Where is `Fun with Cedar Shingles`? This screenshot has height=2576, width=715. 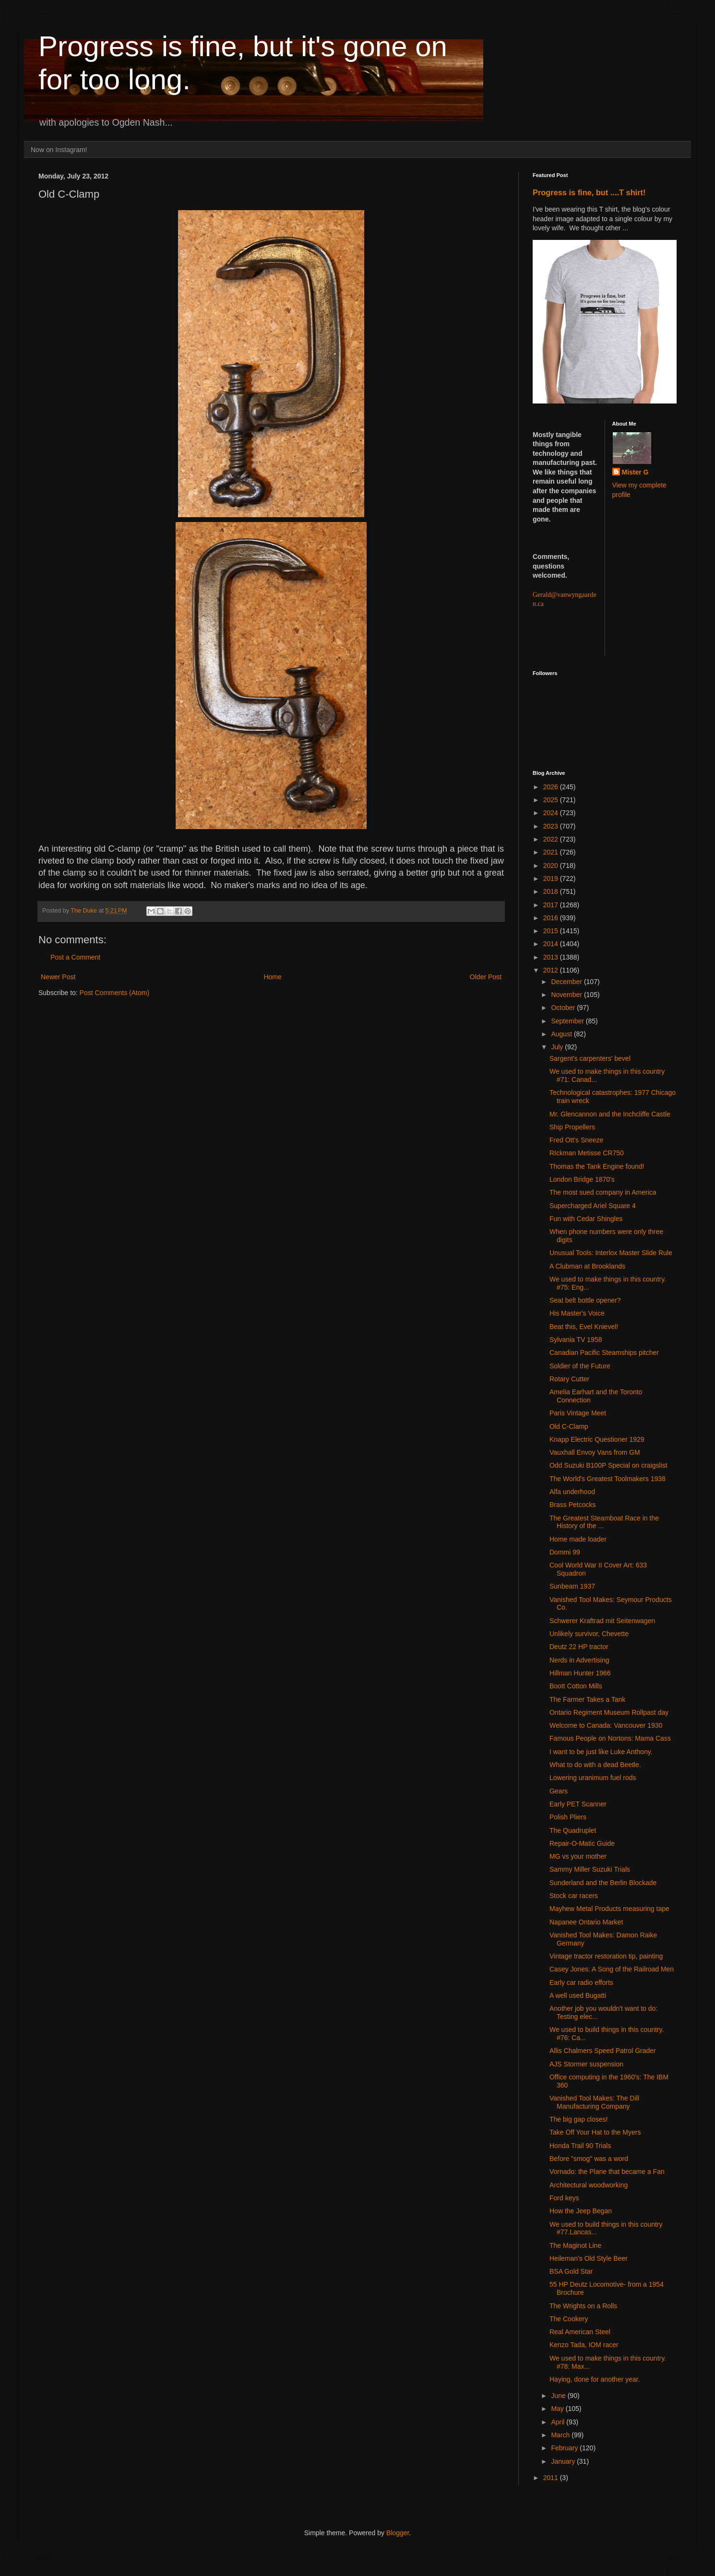
Fun with Cedar Shingles is located at coordinates (586, 1219).